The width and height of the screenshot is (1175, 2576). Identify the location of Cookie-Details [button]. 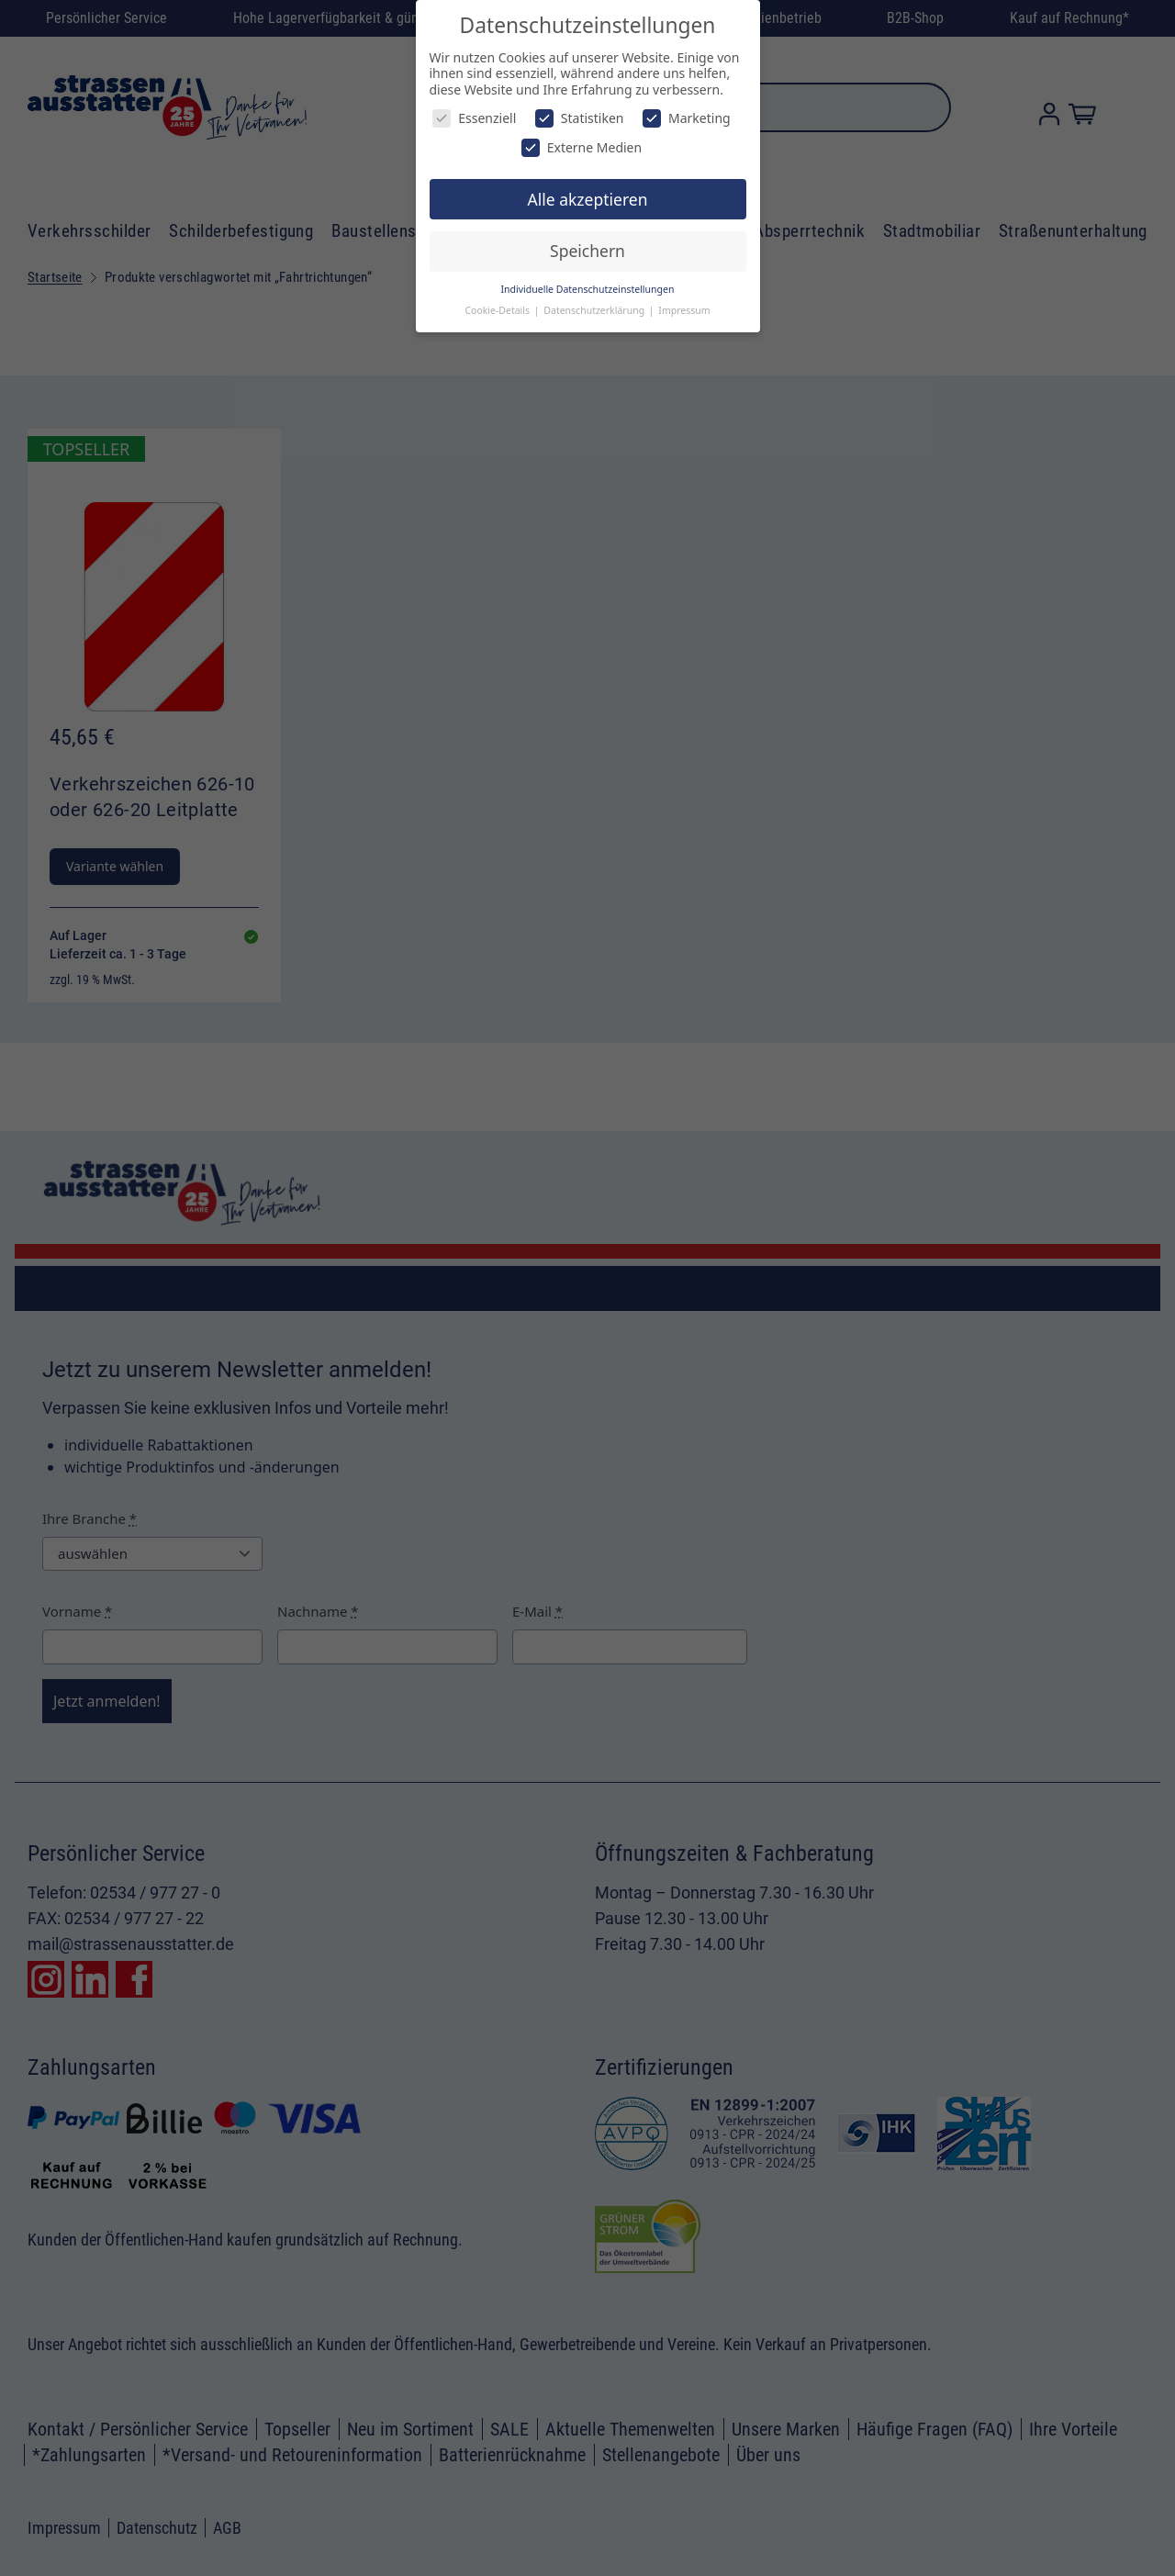
(498, 310).